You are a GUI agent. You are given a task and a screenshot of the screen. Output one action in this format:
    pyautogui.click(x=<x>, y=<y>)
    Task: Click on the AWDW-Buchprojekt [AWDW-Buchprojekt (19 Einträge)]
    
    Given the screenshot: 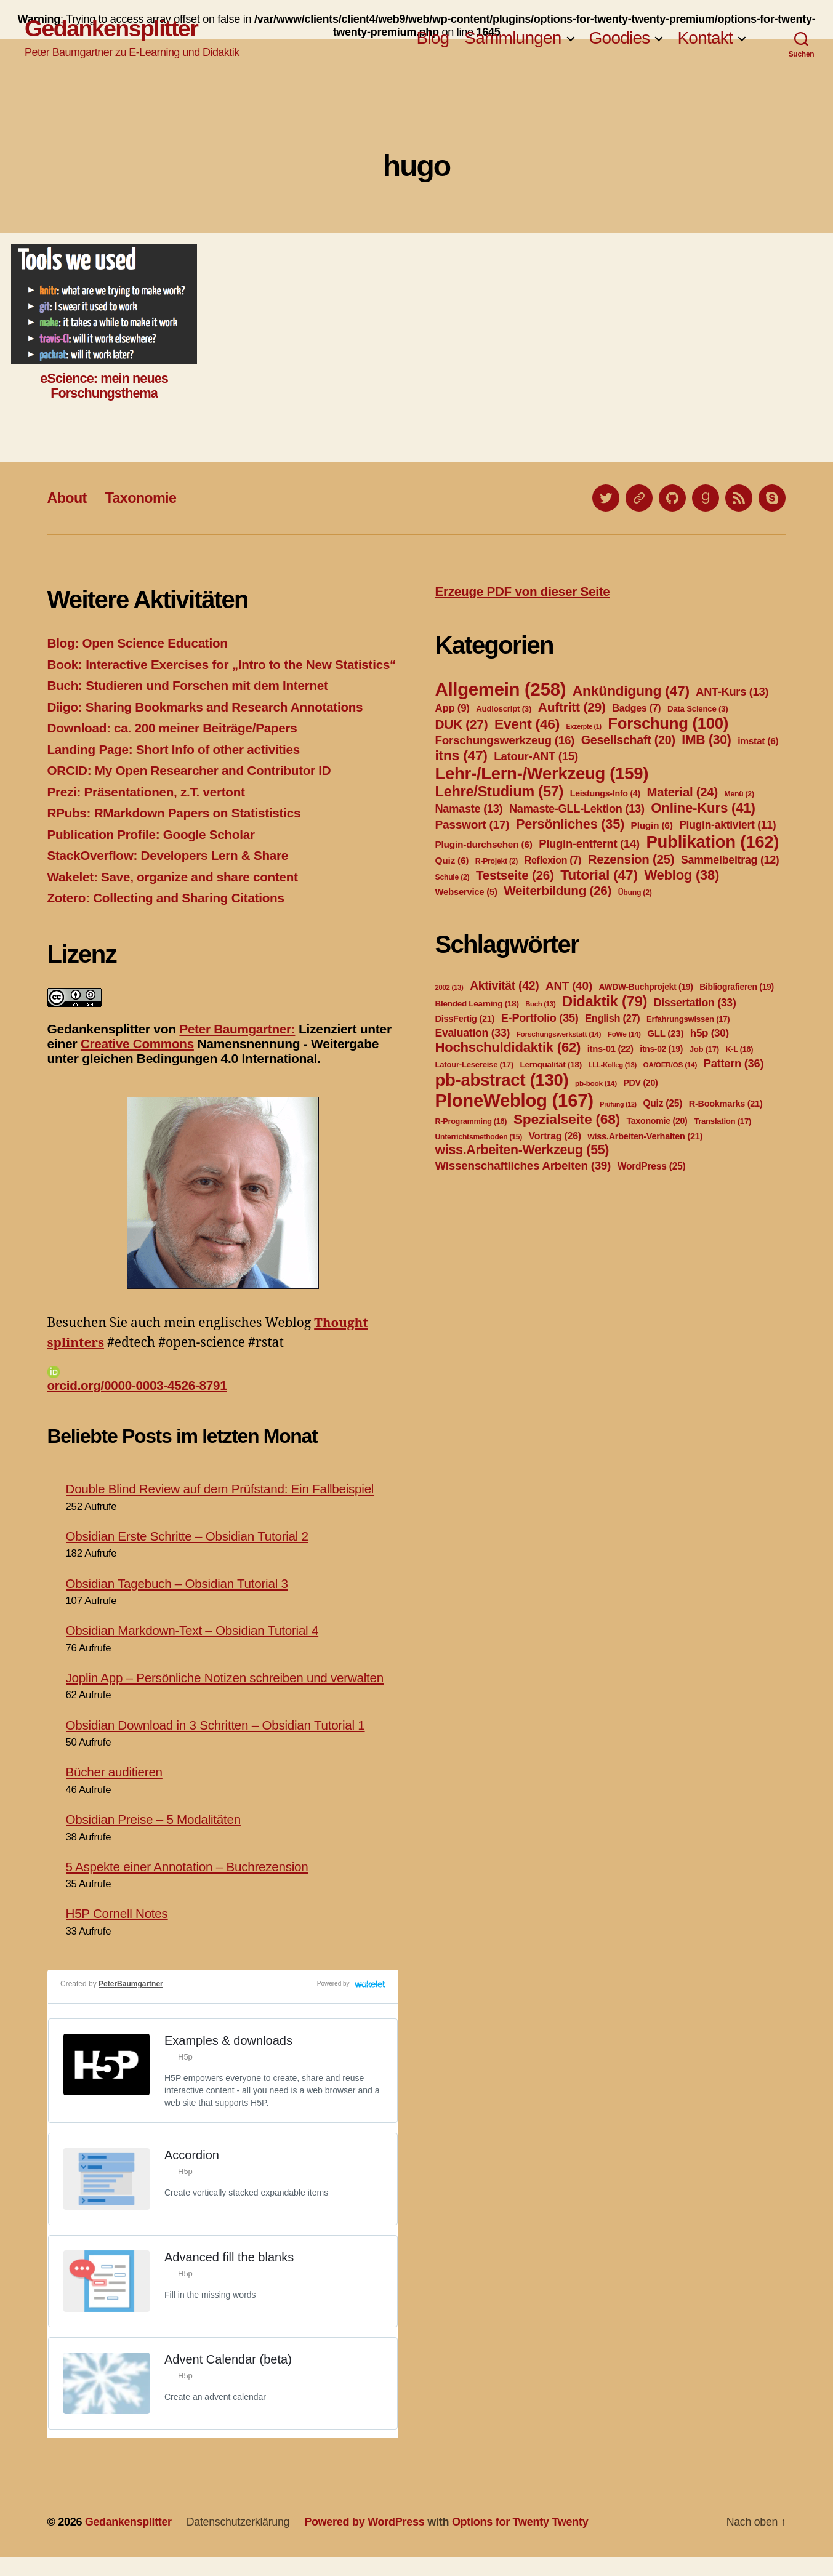 What is the action you would take?
    pyautogui.click(x=646, y=987)
    